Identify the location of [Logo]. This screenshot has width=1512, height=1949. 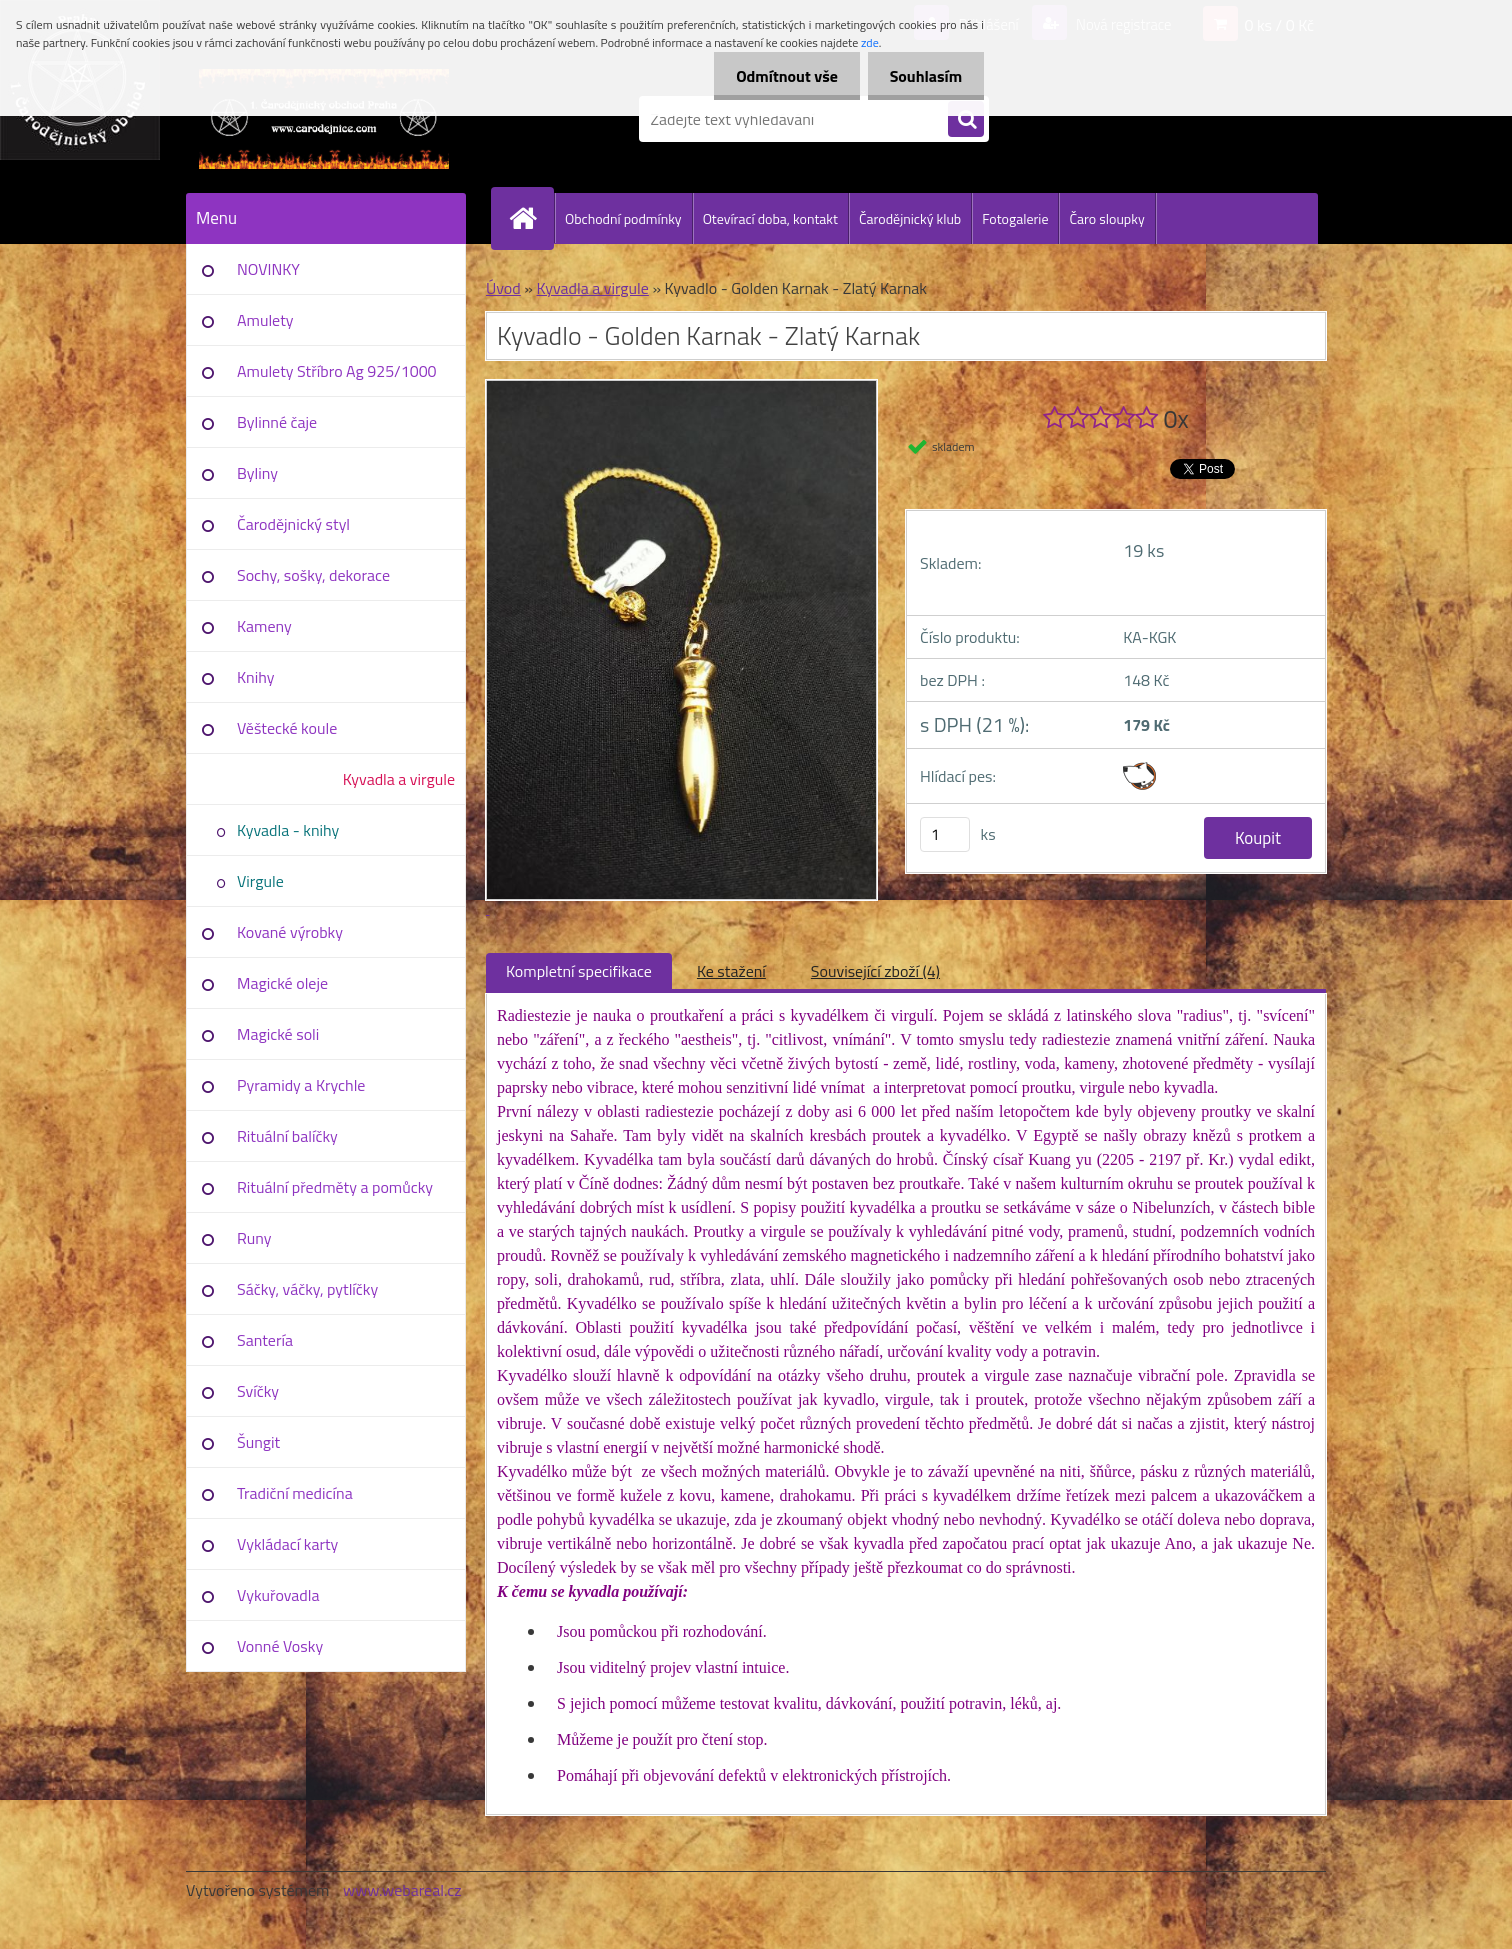
(323, 119).